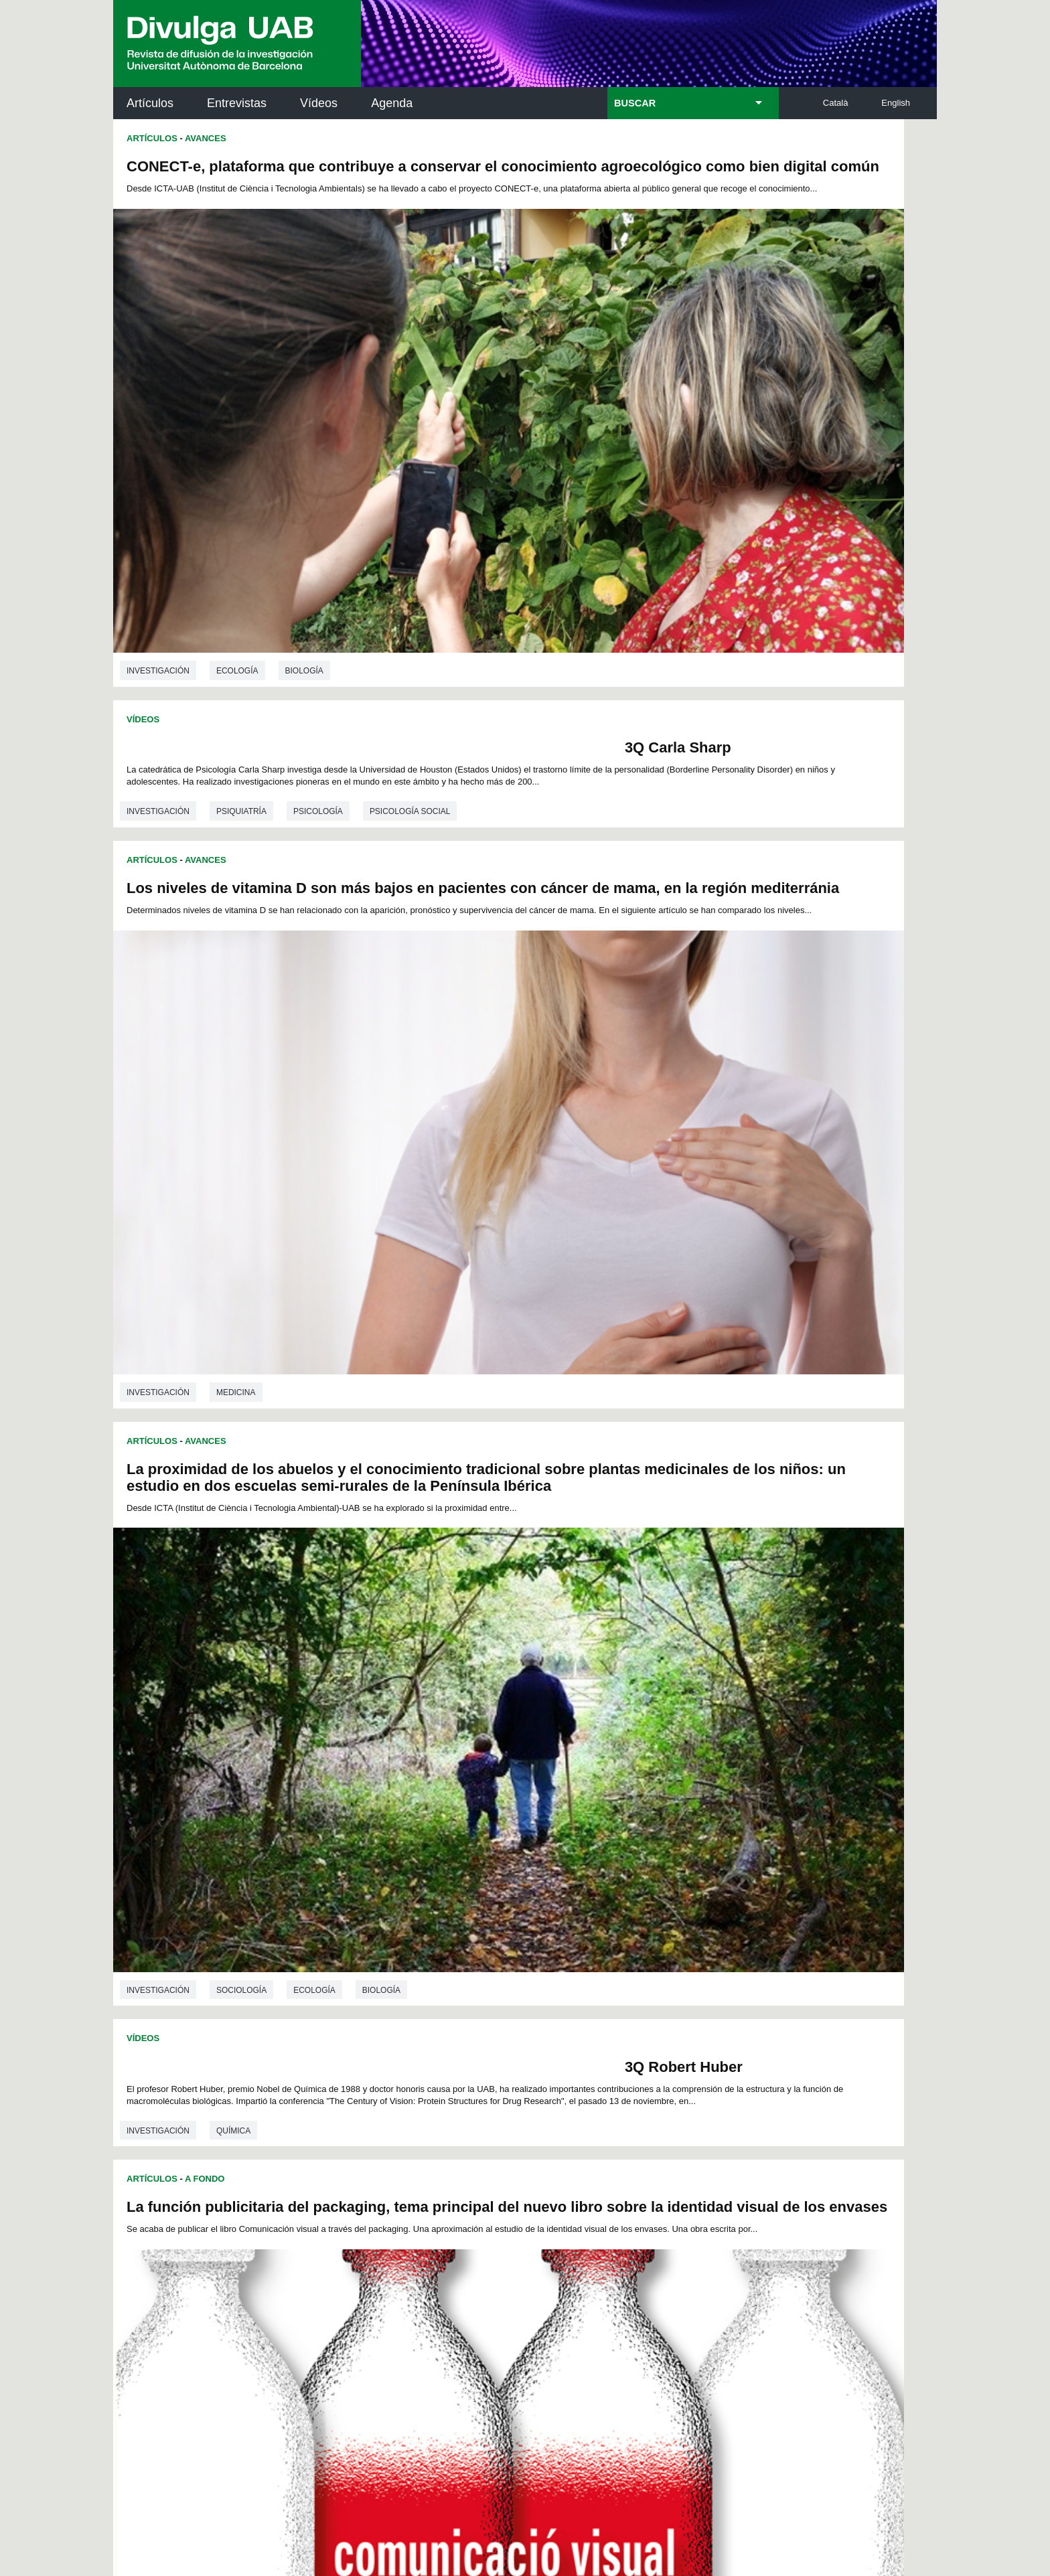 This screenshot has height=2576, width=1050. Describe the element at coordinates (420, 1942) in the screenshot. I see `54` at that location.